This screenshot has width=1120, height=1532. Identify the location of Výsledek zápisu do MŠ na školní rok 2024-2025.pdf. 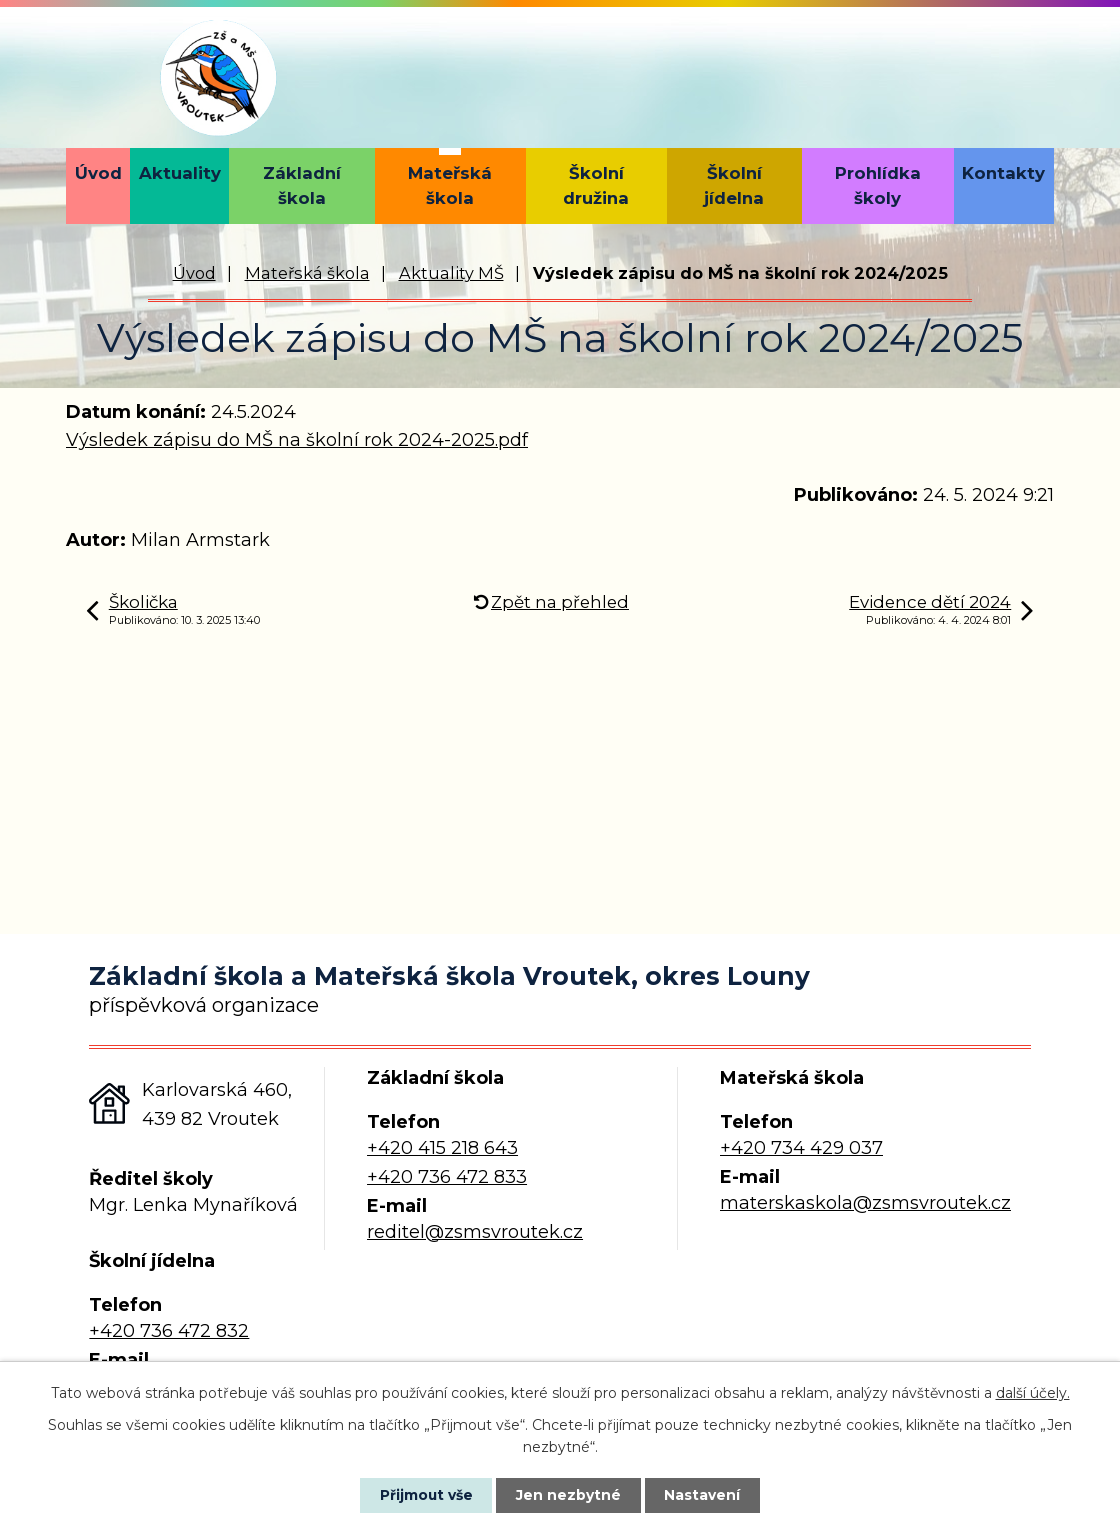
(297, 440).